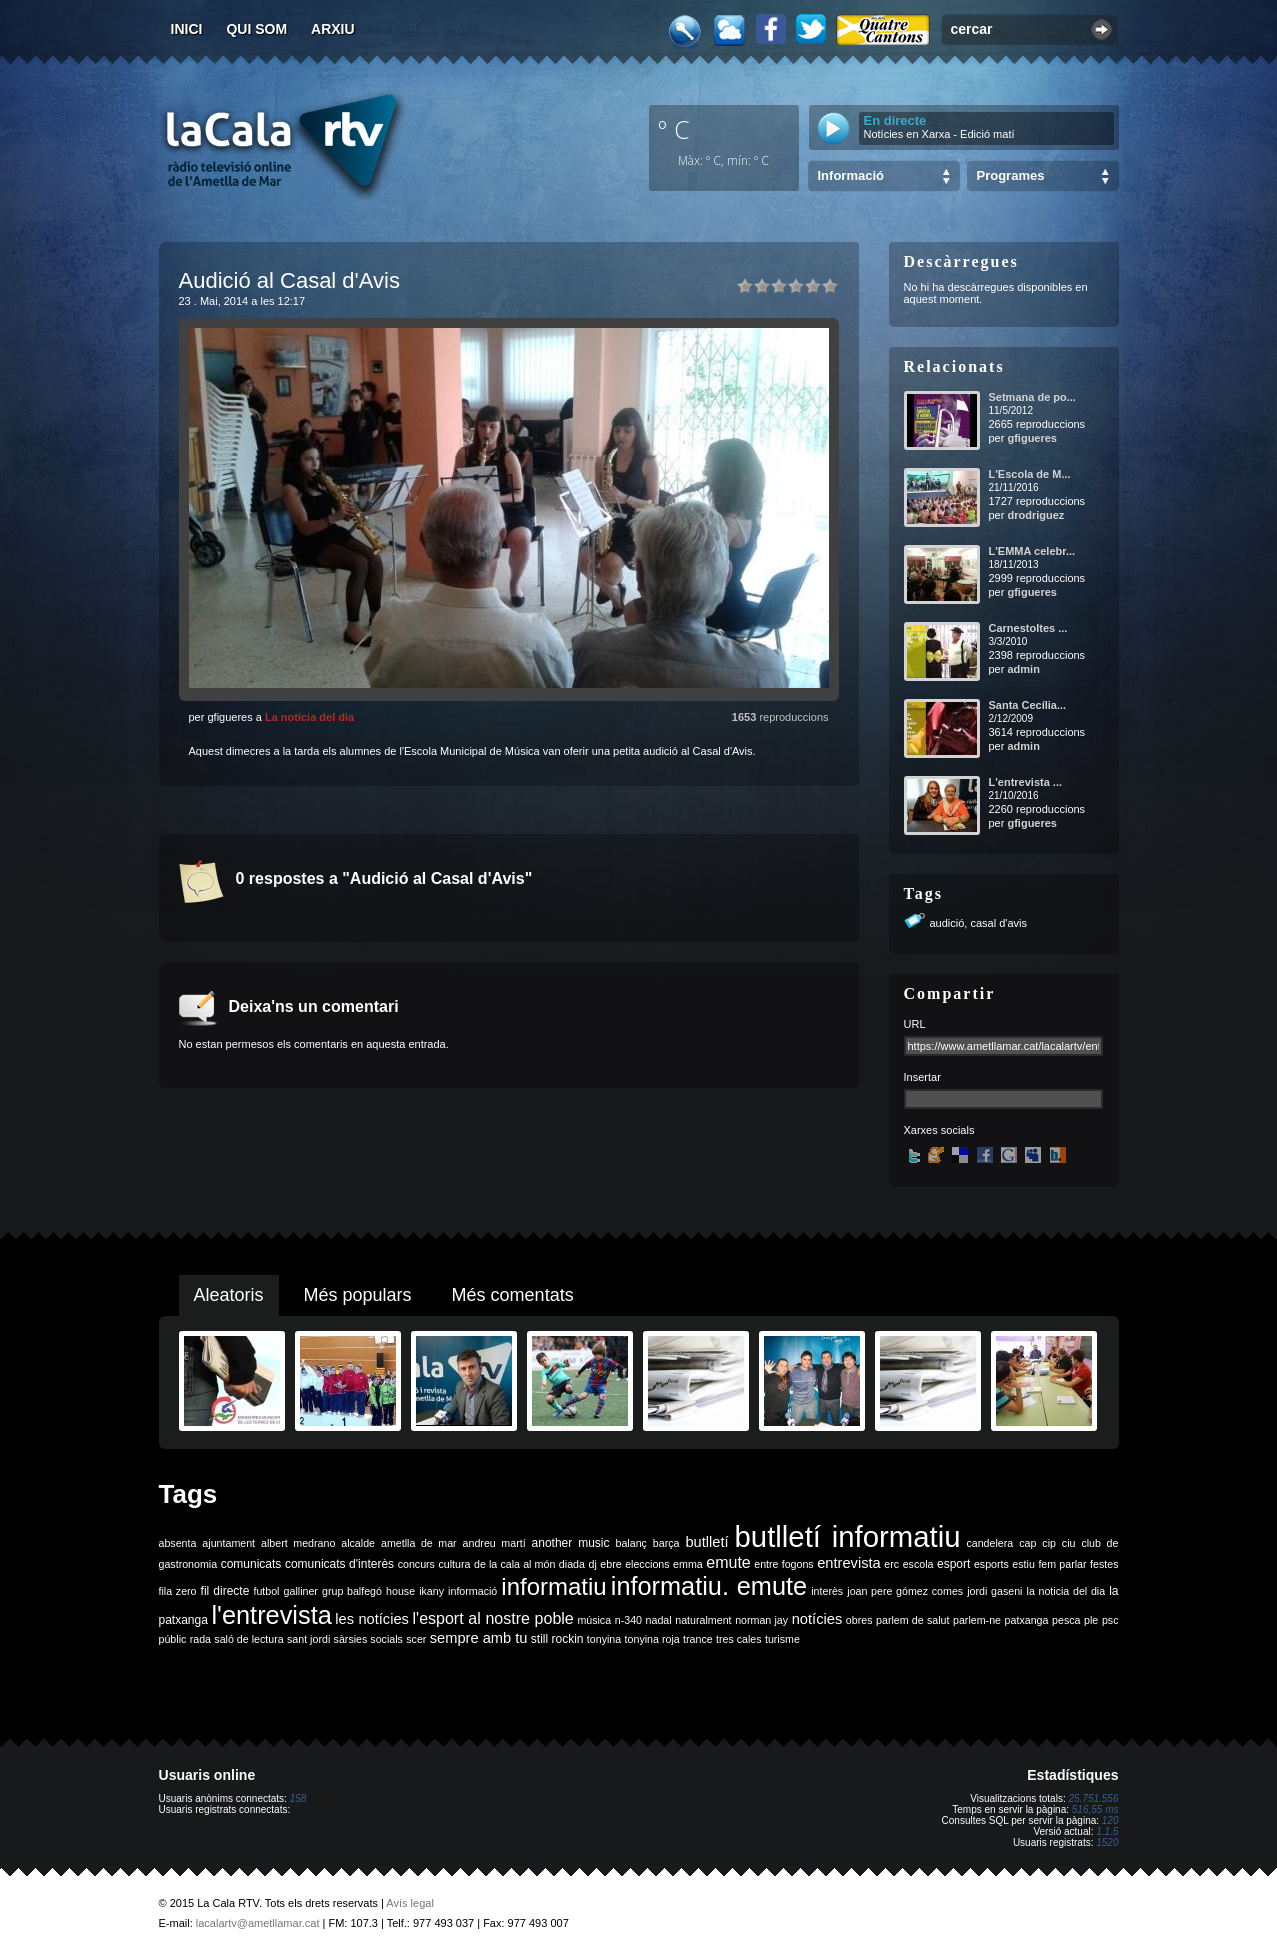 This screenshot has width=1277, height=1947. I want to click on lacalartv@ametllamar.cat, so click(258, 1923).